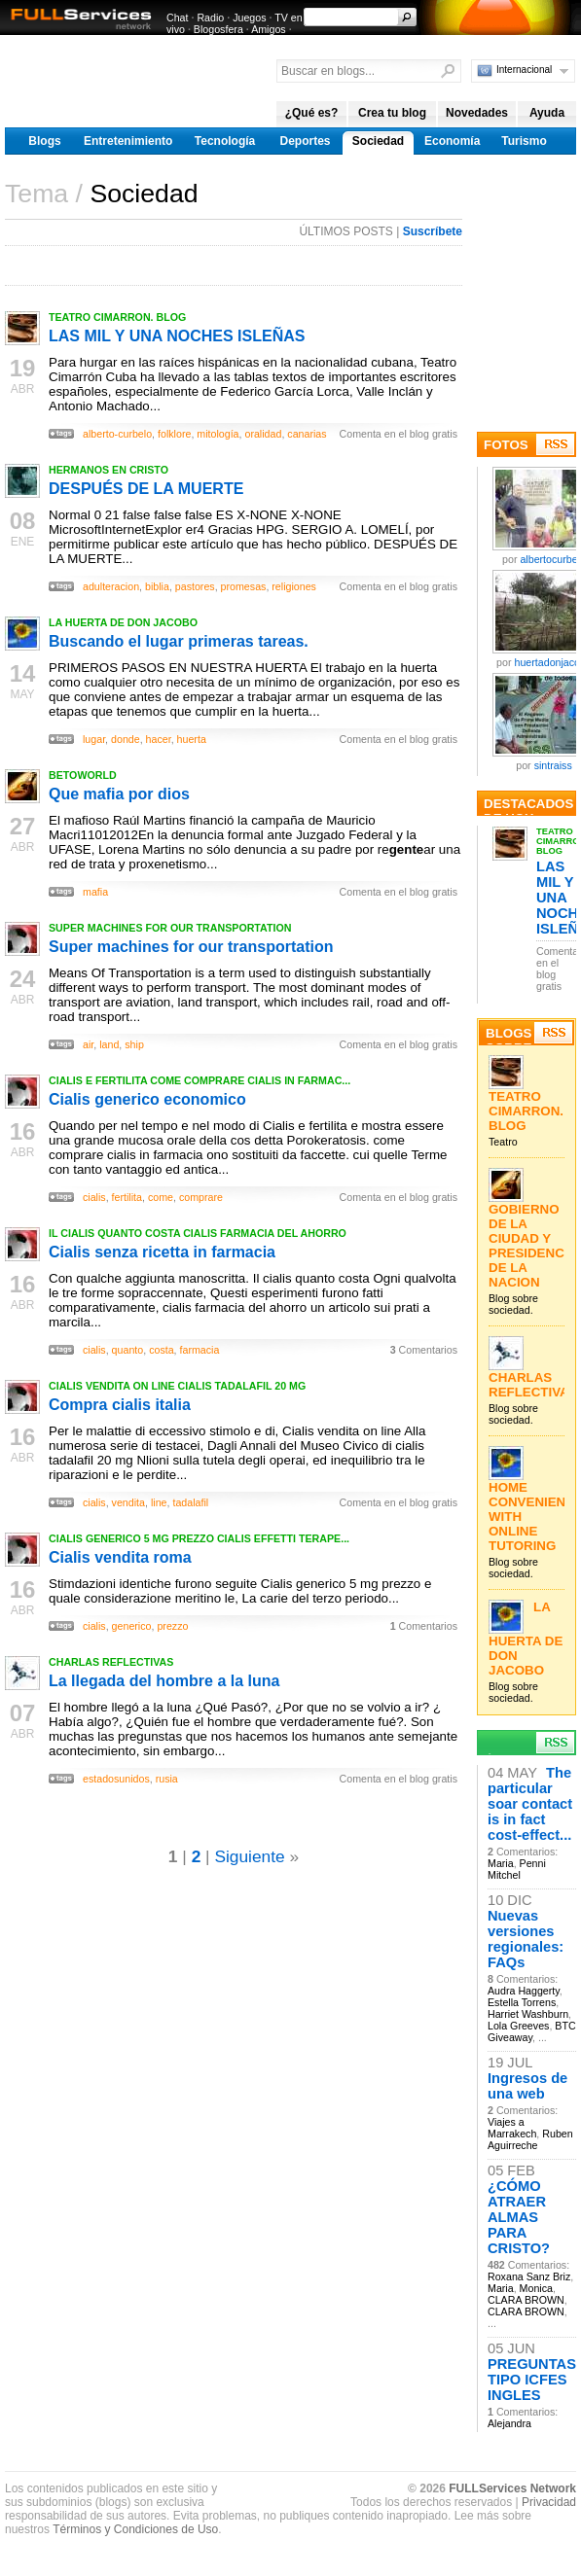  Describe the element at coordinates (95, 892) in the screenshot. I see `mafia` at that location.